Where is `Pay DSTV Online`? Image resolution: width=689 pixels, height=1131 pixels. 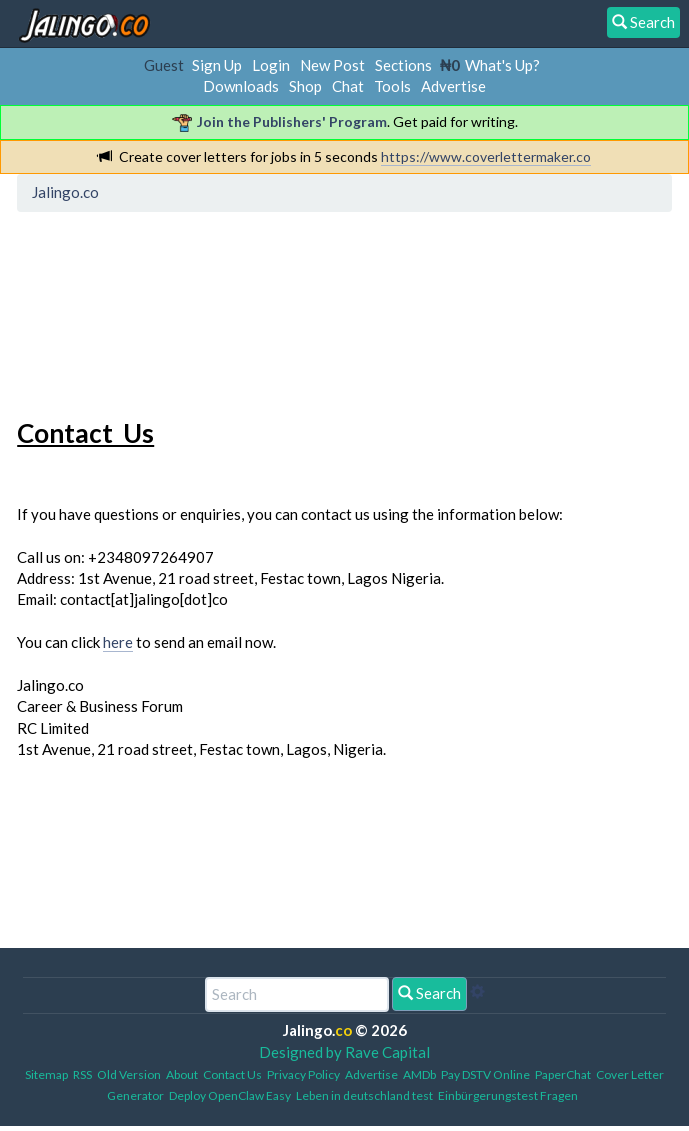 Pay DSTV Online is located at coordinates (485, 1074).